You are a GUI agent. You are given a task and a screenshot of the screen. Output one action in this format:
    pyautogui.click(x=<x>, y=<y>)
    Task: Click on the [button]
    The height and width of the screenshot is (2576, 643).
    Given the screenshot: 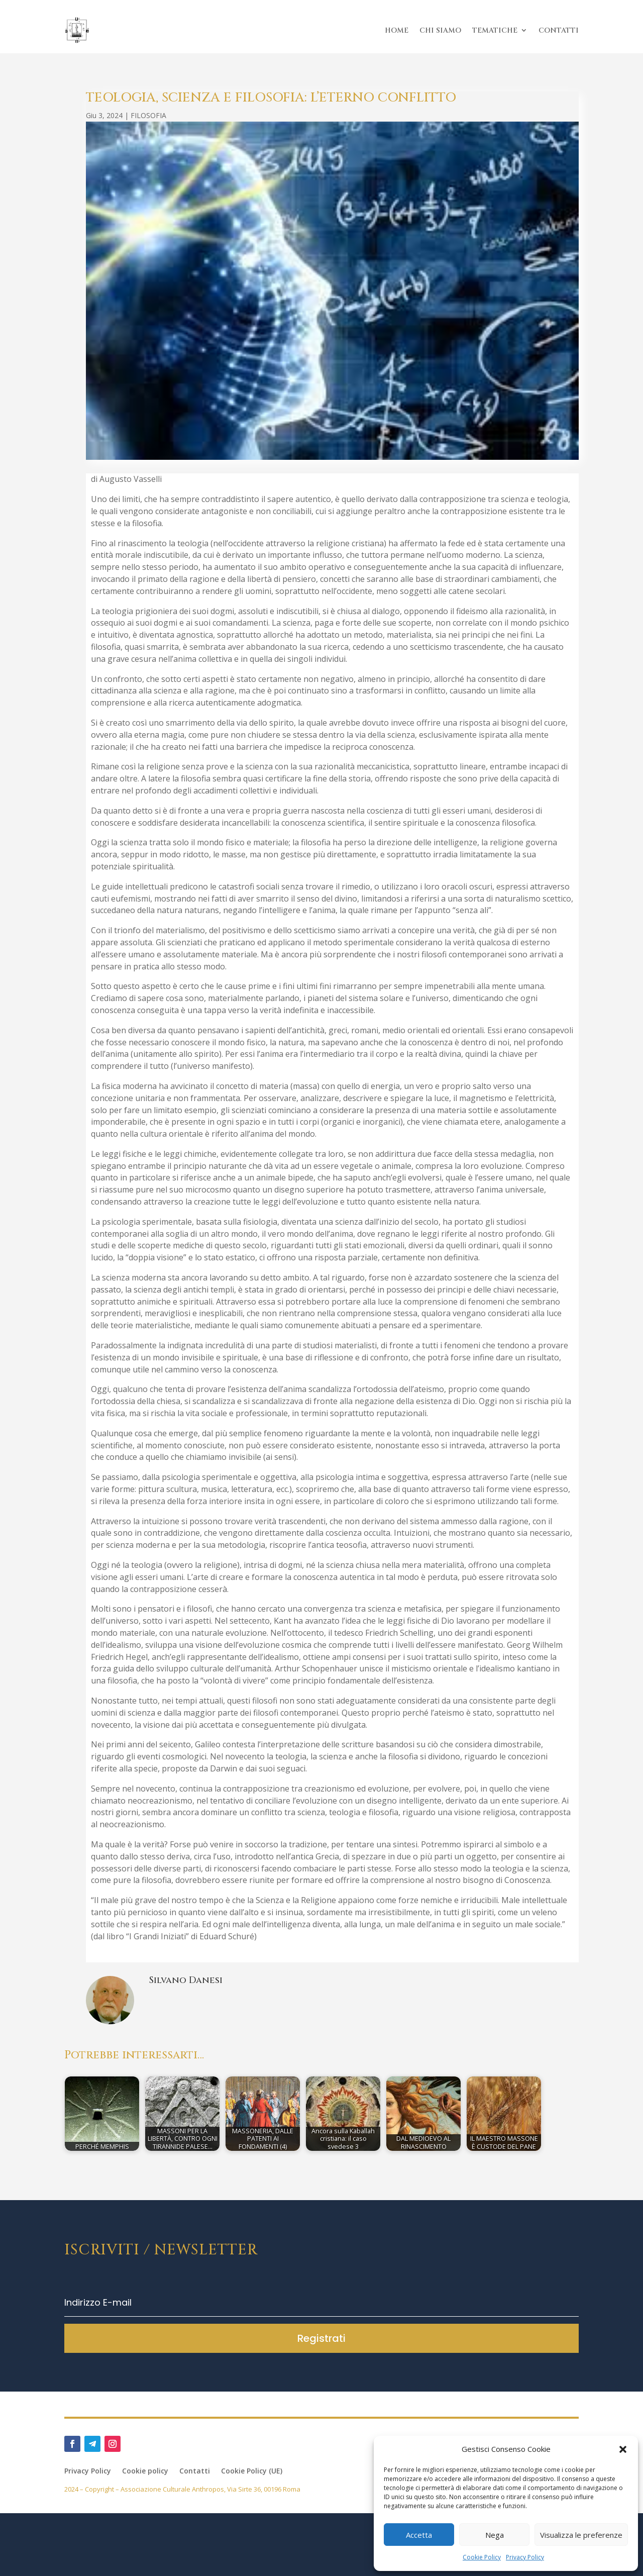 What is the action you would take?
    pyautogui.click(x=623, y=2449)
    